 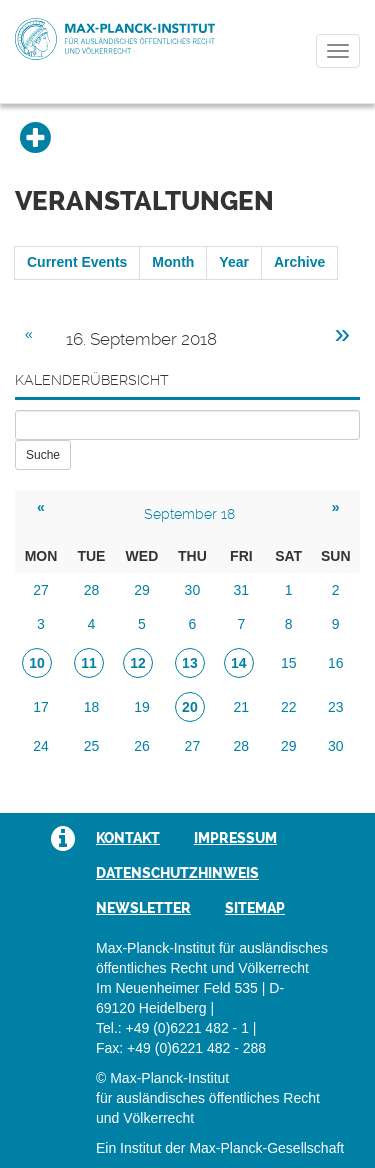 What do you see at coordinates (41, 590) in the screenshot?
I see `27` at bounding box center [41, 590].